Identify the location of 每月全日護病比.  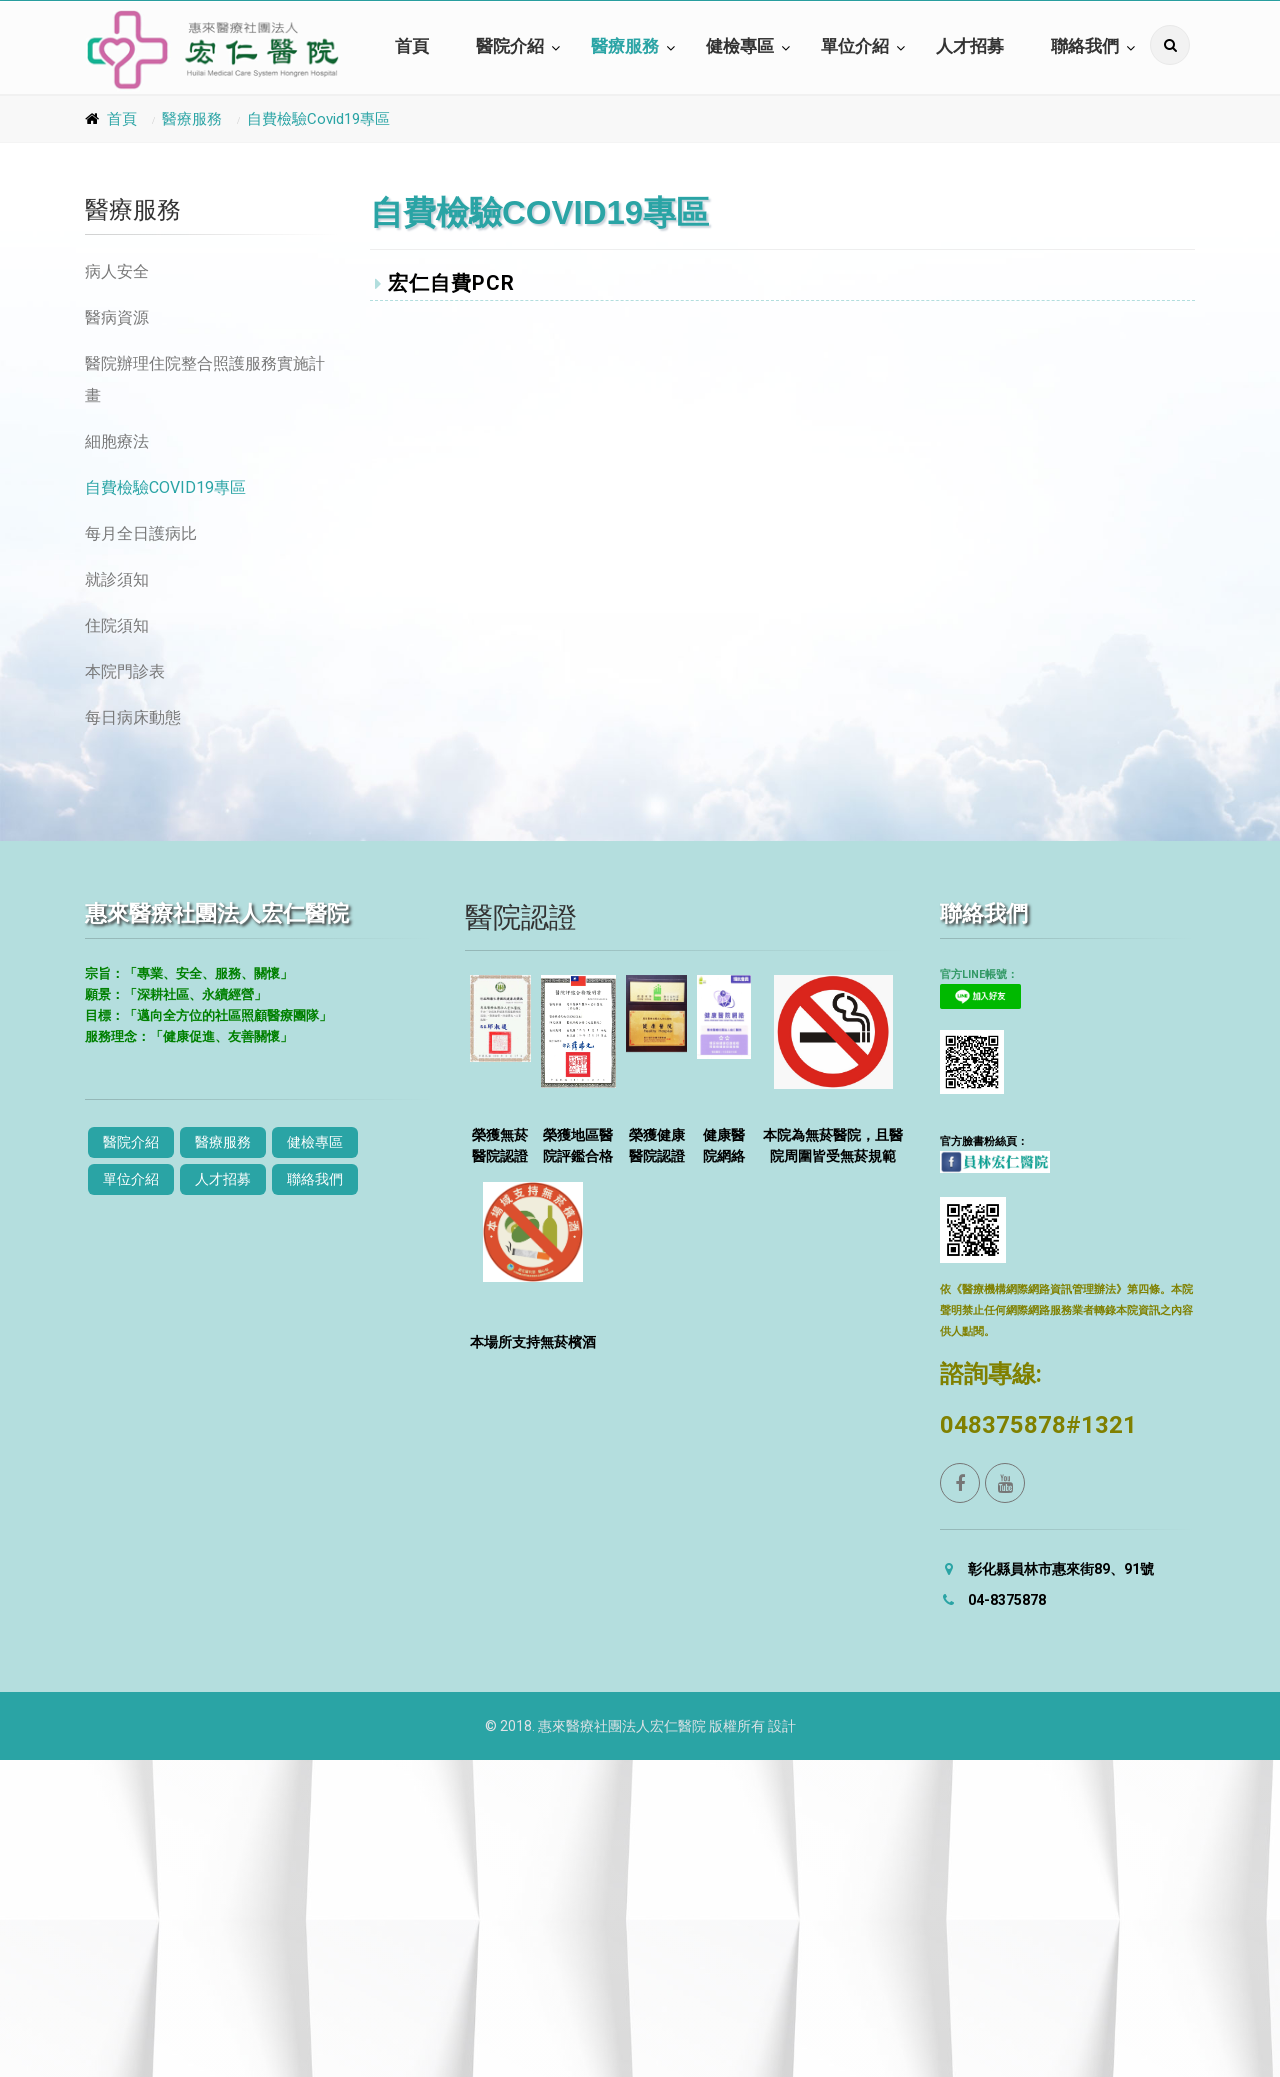
(141, 533).